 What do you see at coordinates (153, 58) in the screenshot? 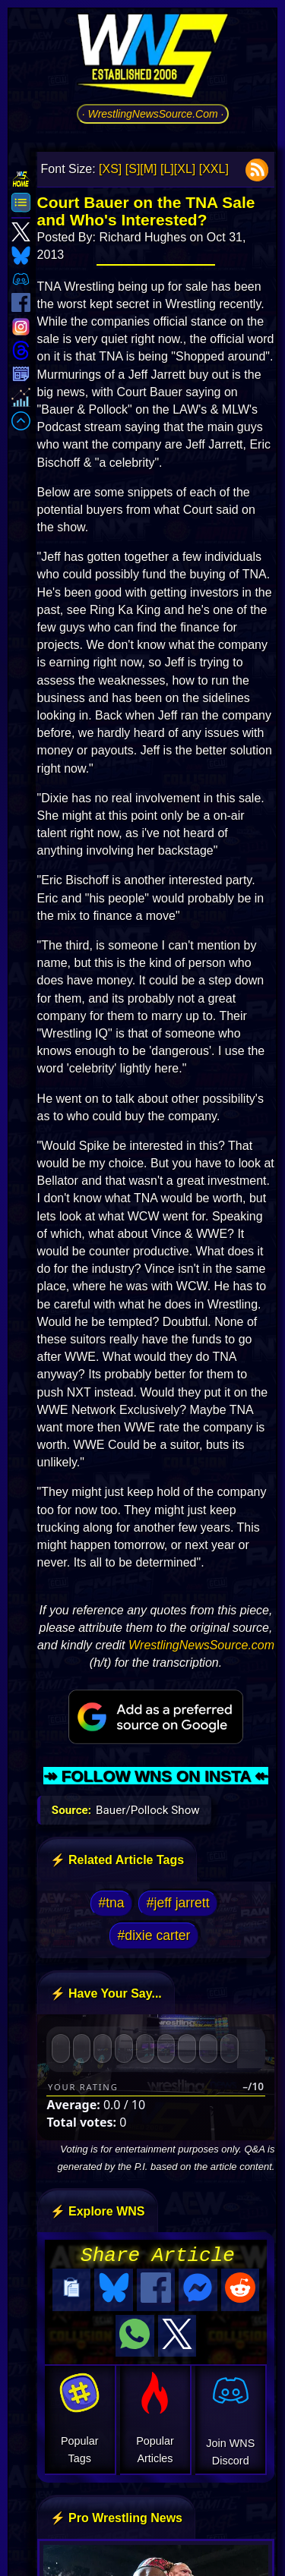
I see `[Go to WNS Homepage]` at bounding box center [153, 58].